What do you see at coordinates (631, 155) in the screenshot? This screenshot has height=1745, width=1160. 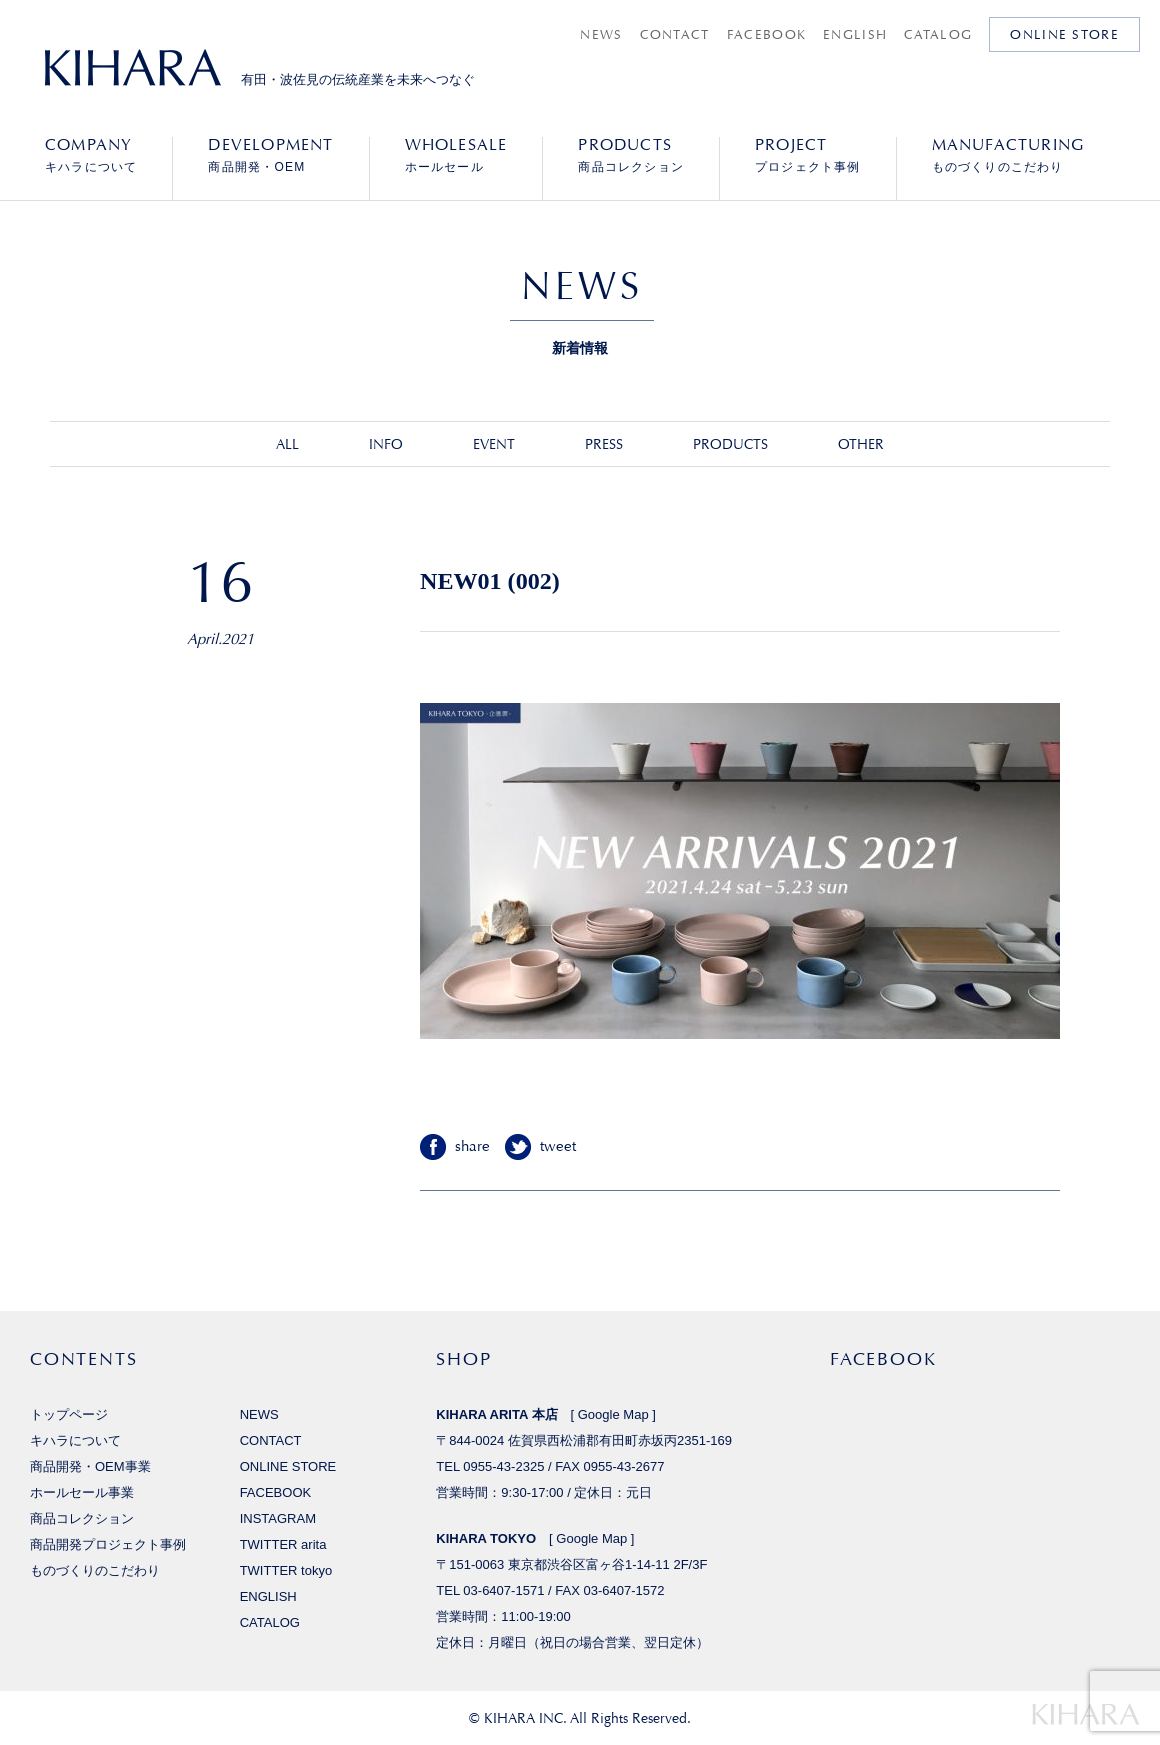 I see `商品コレクション` at bounding box center [631, 155].